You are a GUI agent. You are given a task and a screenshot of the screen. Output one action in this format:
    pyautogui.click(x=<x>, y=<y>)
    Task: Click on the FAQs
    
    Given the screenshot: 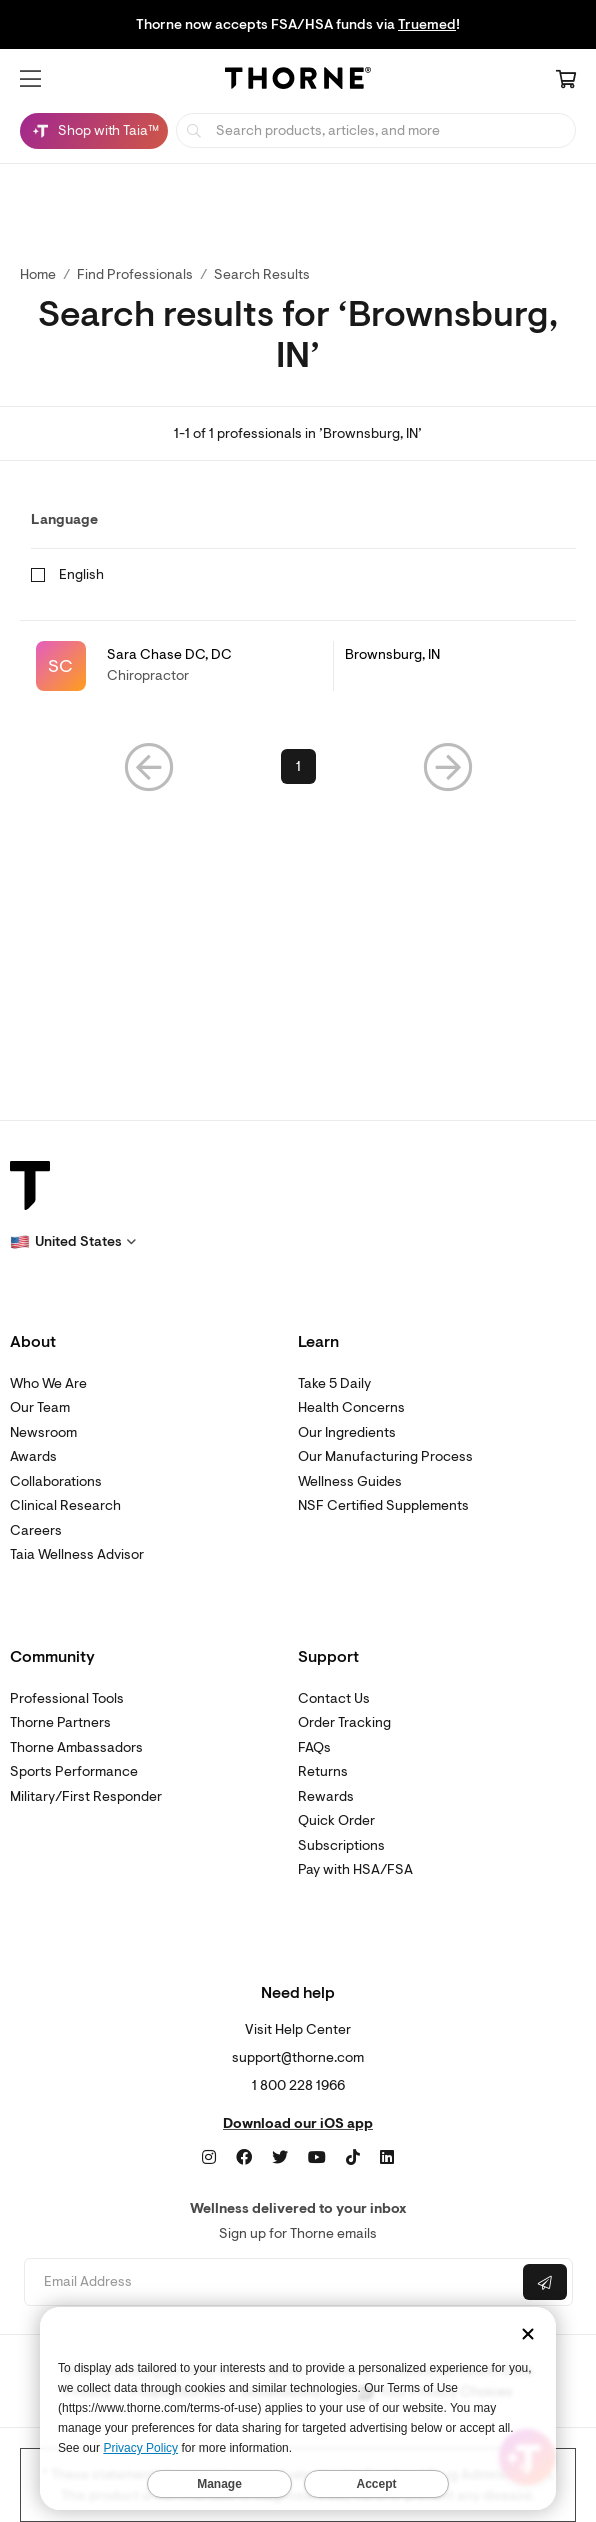 What is the action you would take?
    pyautogui.click(x=314, y=1747)
    